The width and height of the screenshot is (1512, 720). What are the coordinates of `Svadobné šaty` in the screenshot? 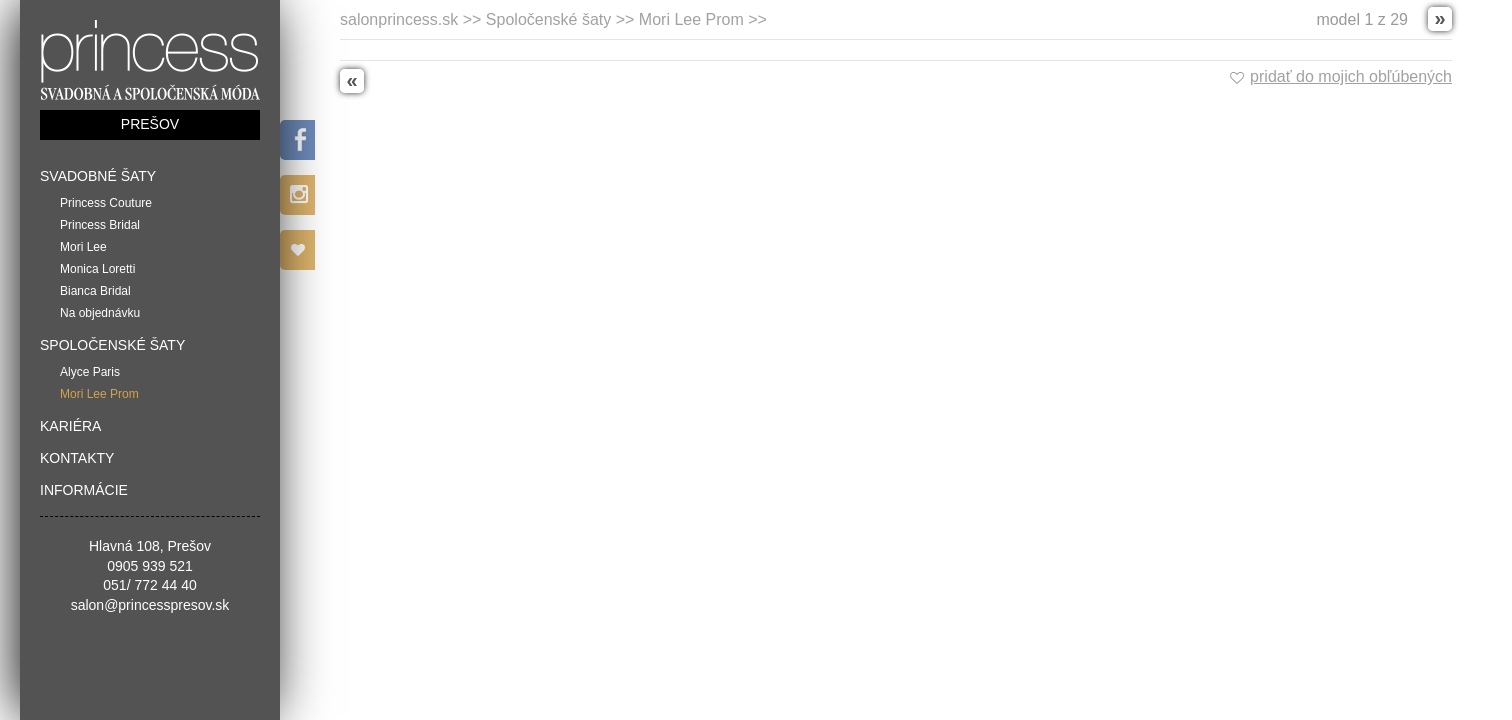 It's located at (98, 176).